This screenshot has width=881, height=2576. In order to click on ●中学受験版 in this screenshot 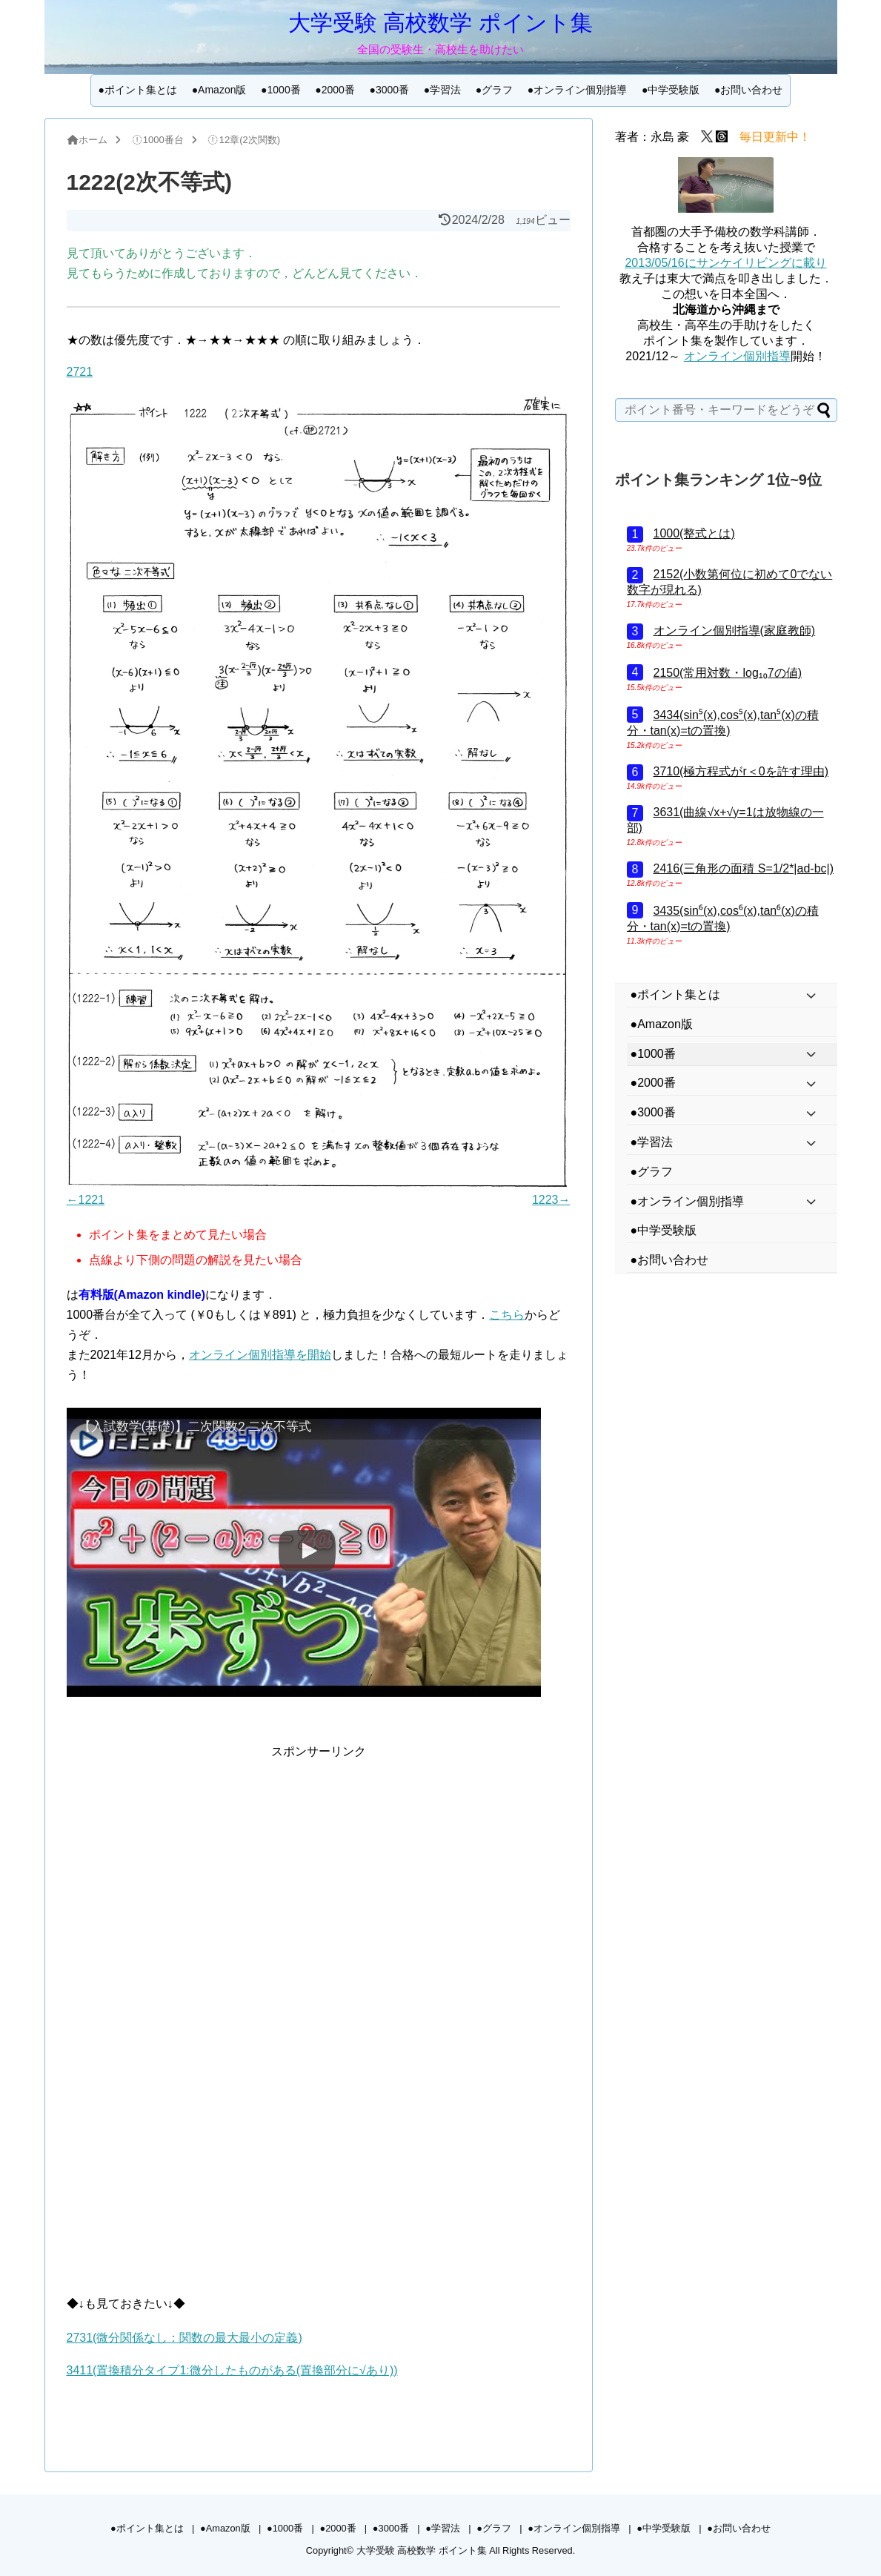, I will do `click(670, 90)`.